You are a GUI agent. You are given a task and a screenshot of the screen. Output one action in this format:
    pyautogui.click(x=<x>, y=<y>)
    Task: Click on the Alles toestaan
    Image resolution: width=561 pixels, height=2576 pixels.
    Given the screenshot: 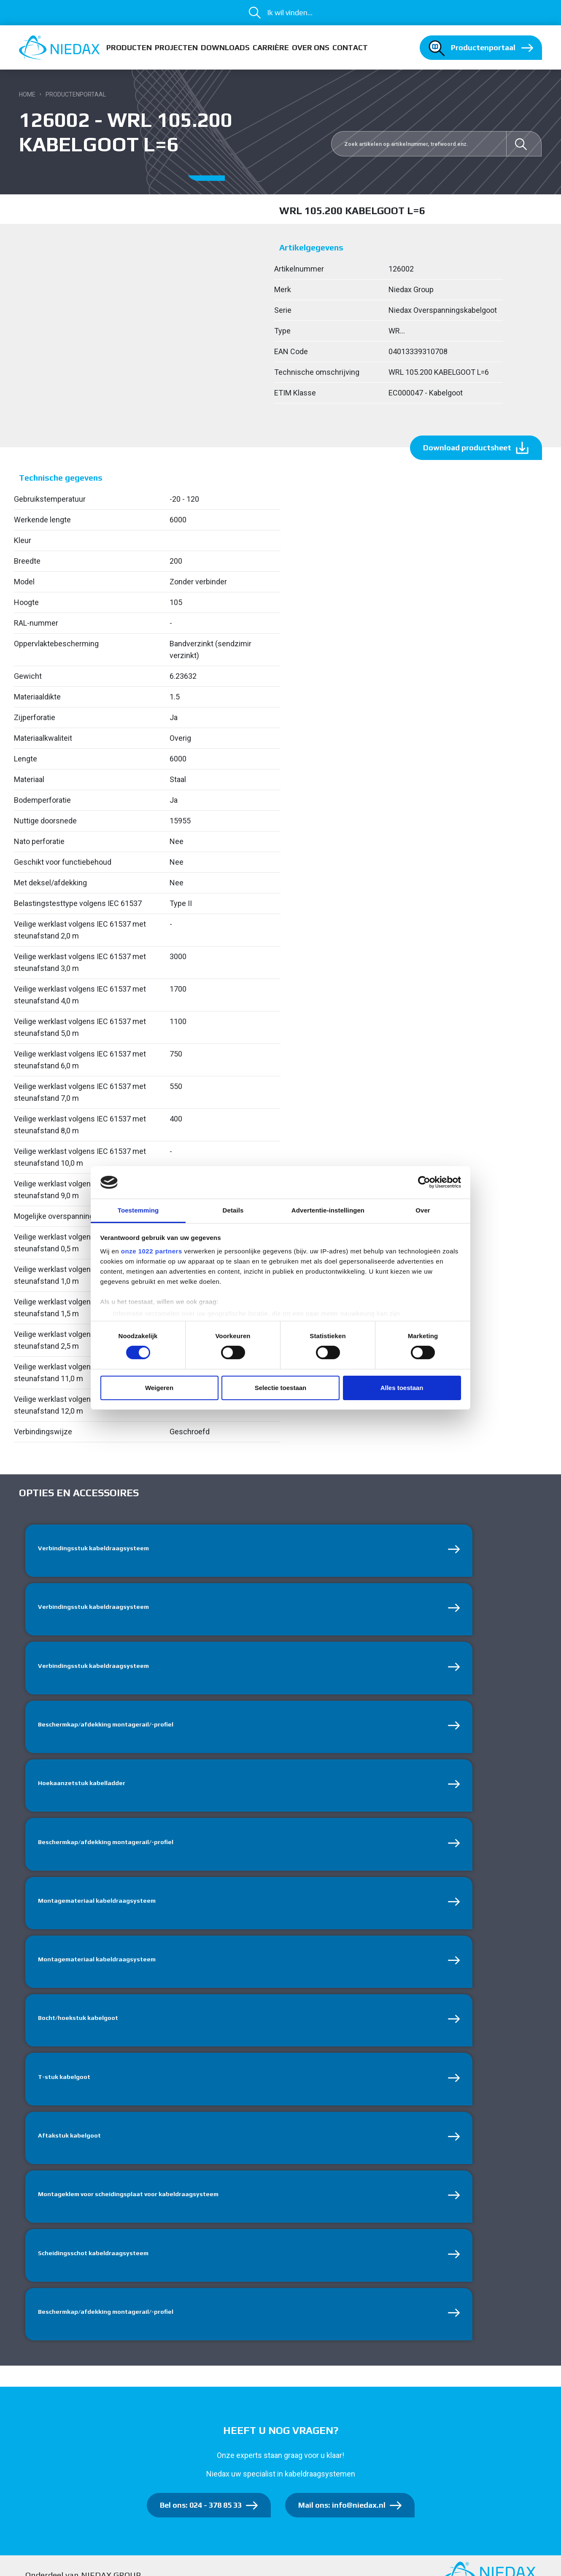 What is the action you would take?
    pyautogui.click(x=401, y=1387)
    